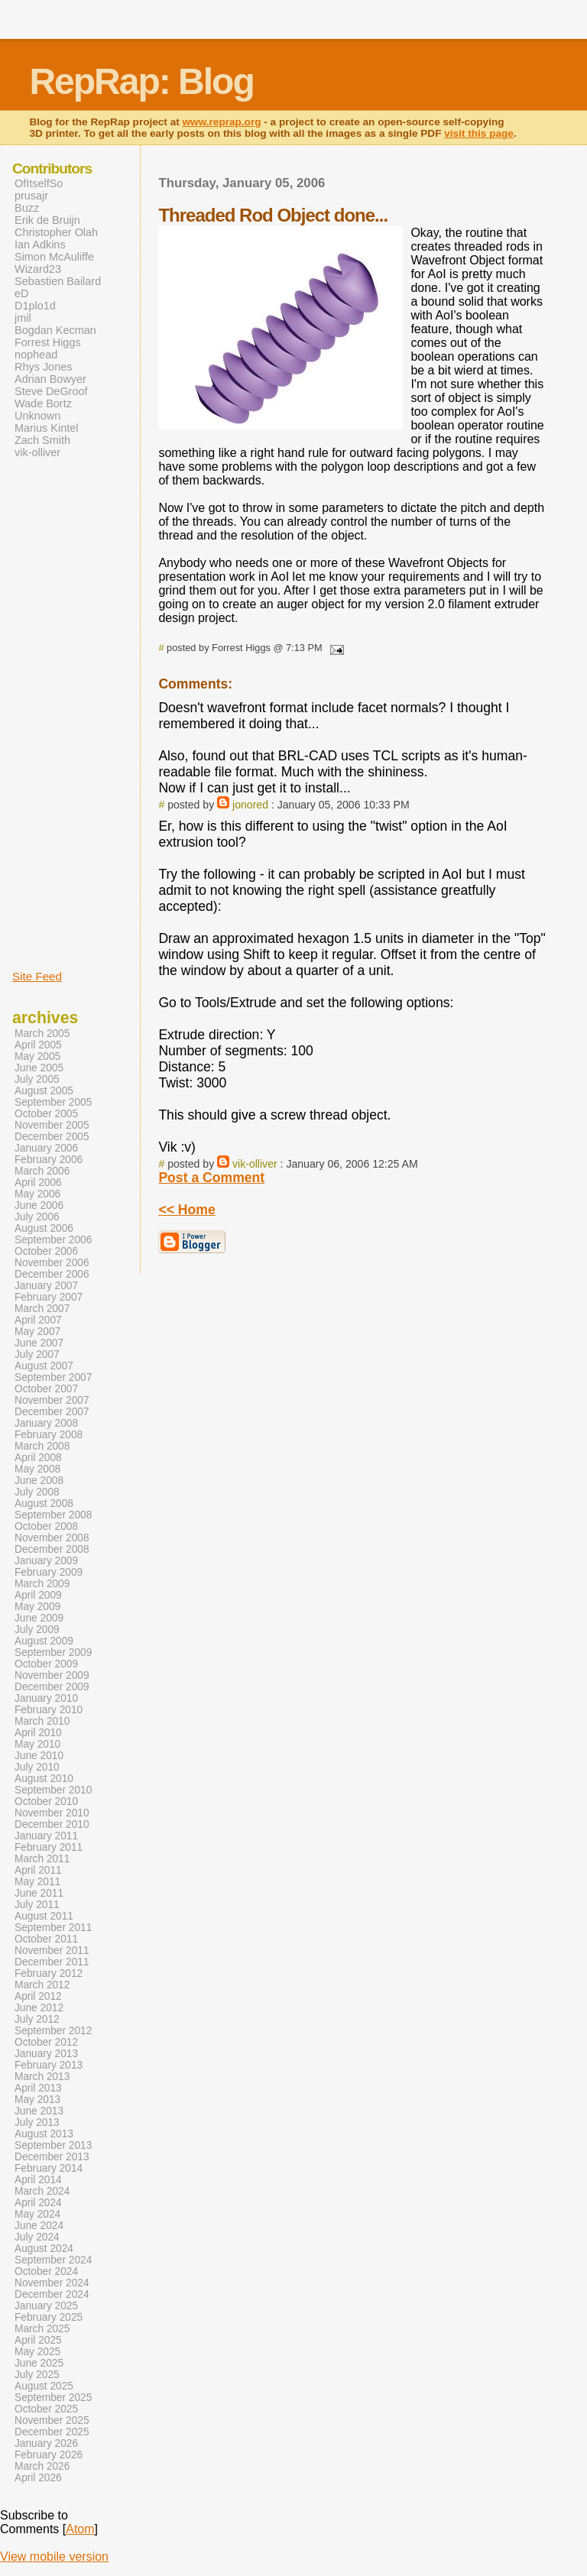  What do you see at coordinates (46, 2306) in the screenshot?
I see `January 2025` at bounding box center [46, 2306].